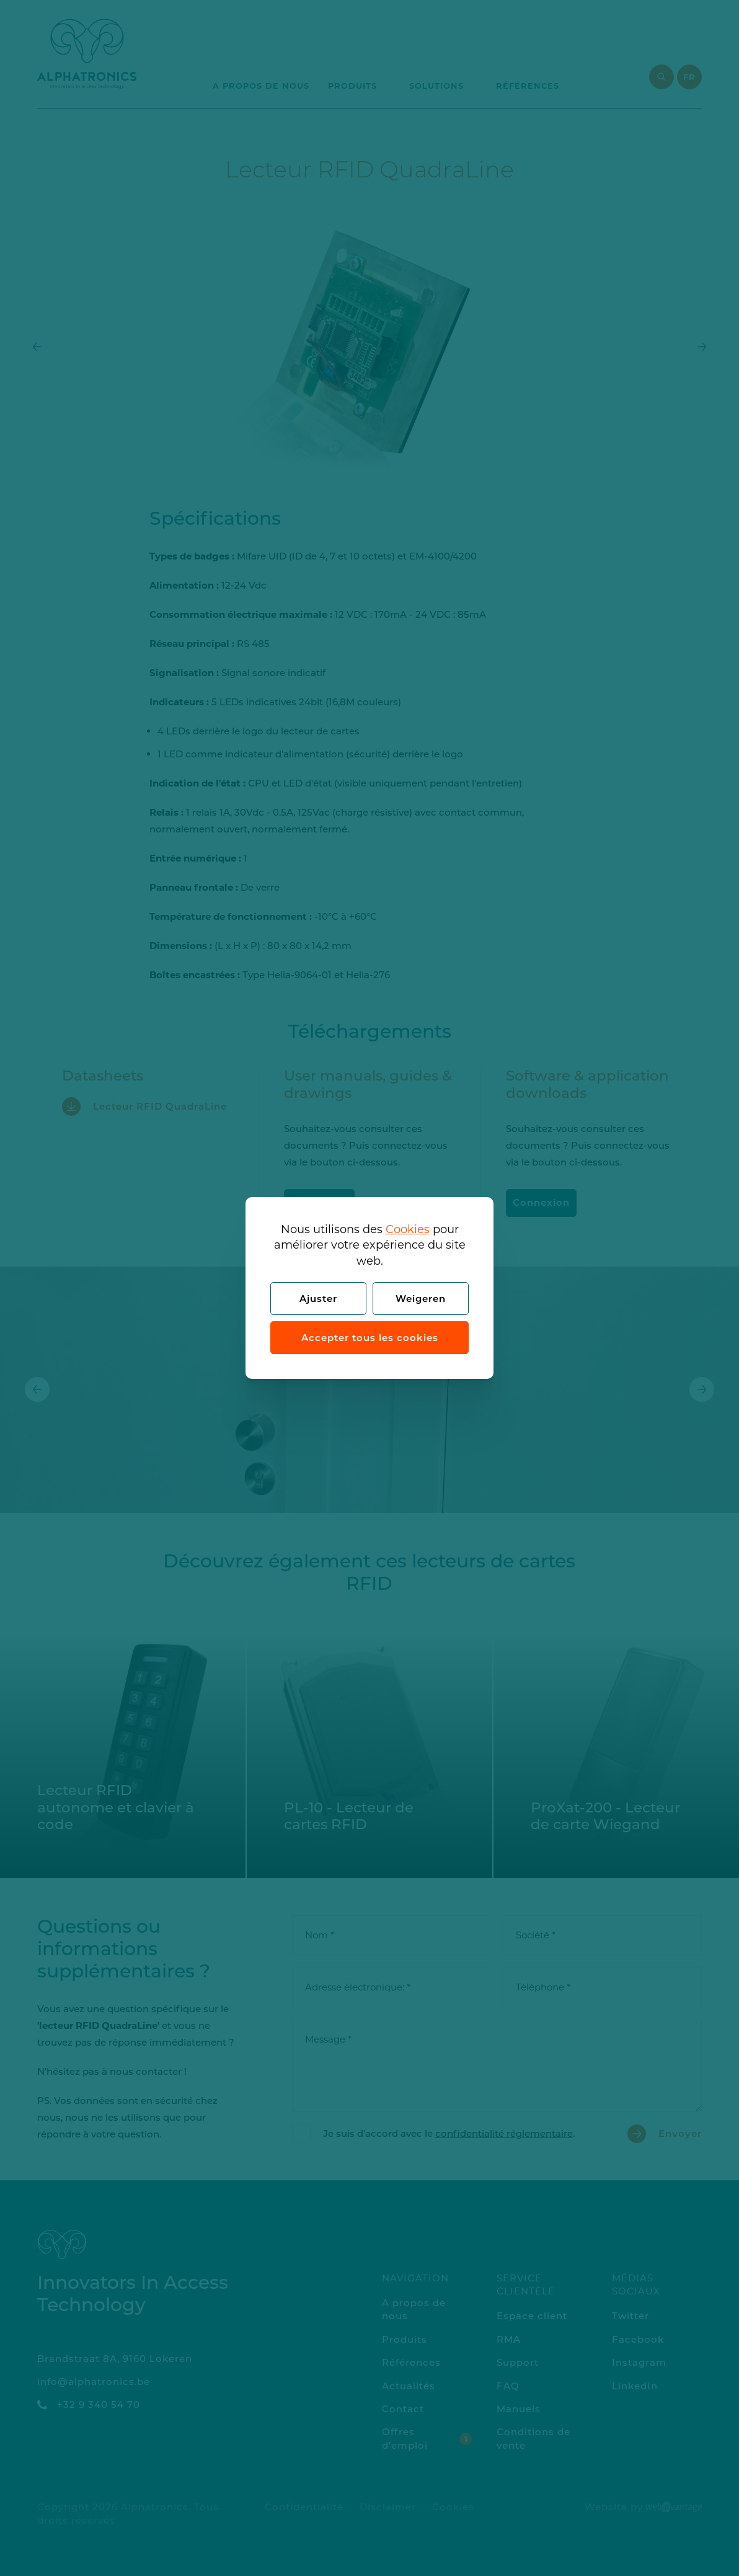 The image size is (739, 2576). Describe the element at coordinates (318, 1298) in the screenshot. I see `Ajuster` at that location.